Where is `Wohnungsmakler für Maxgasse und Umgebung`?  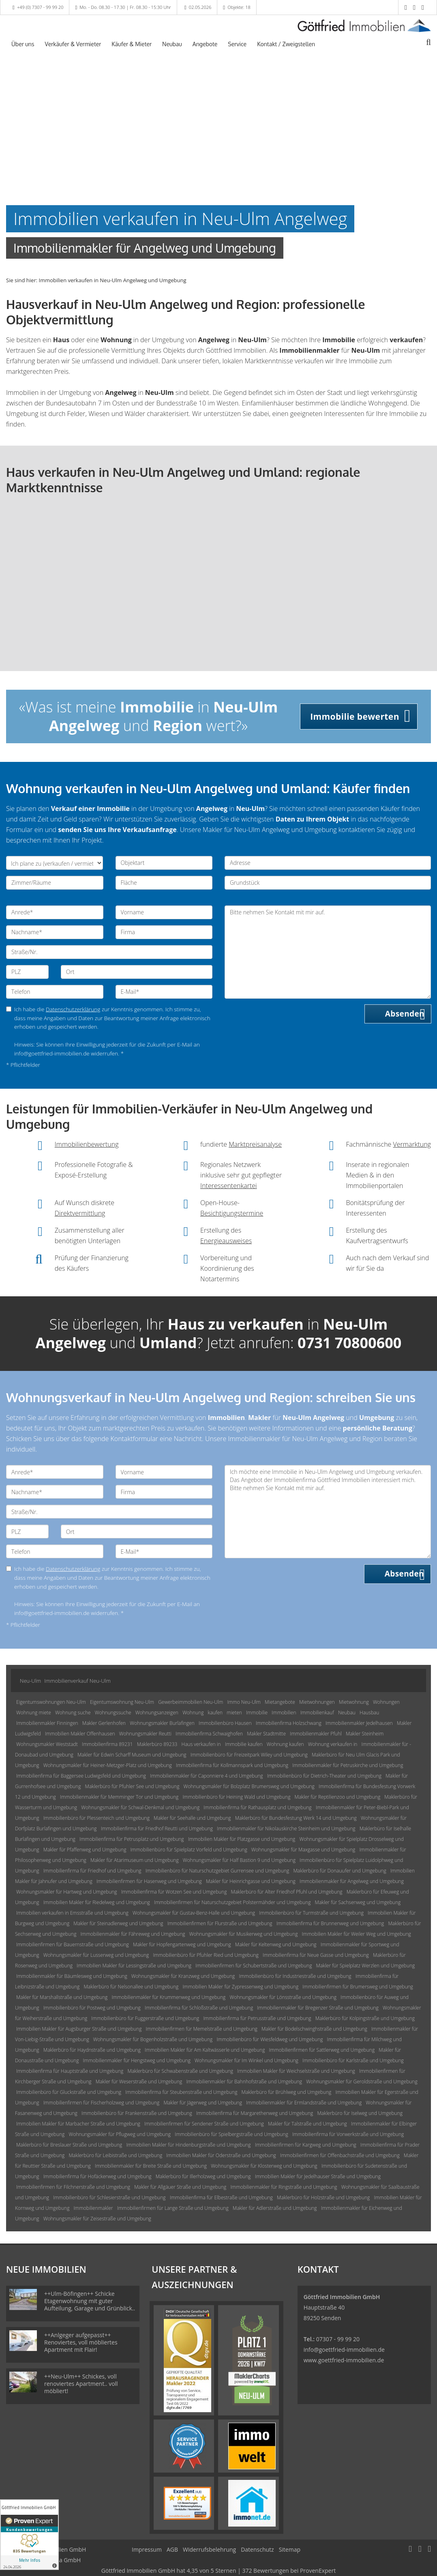
Wohnungsmakler für Maxgasse und Umgebung is located at coordinates (303, 1849).